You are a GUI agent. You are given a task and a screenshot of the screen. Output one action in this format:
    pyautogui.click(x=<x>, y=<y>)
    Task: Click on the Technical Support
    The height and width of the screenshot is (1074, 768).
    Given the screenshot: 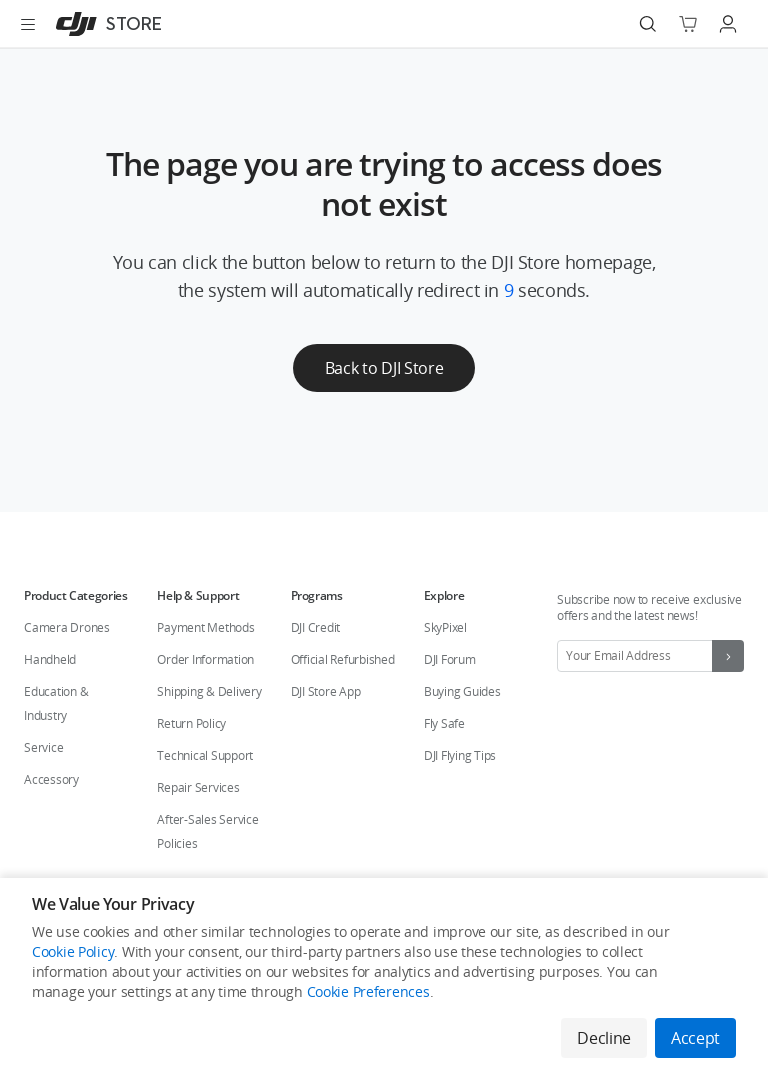 What is the action you would take?
    pyautogui.click(x=205, y=755)
    